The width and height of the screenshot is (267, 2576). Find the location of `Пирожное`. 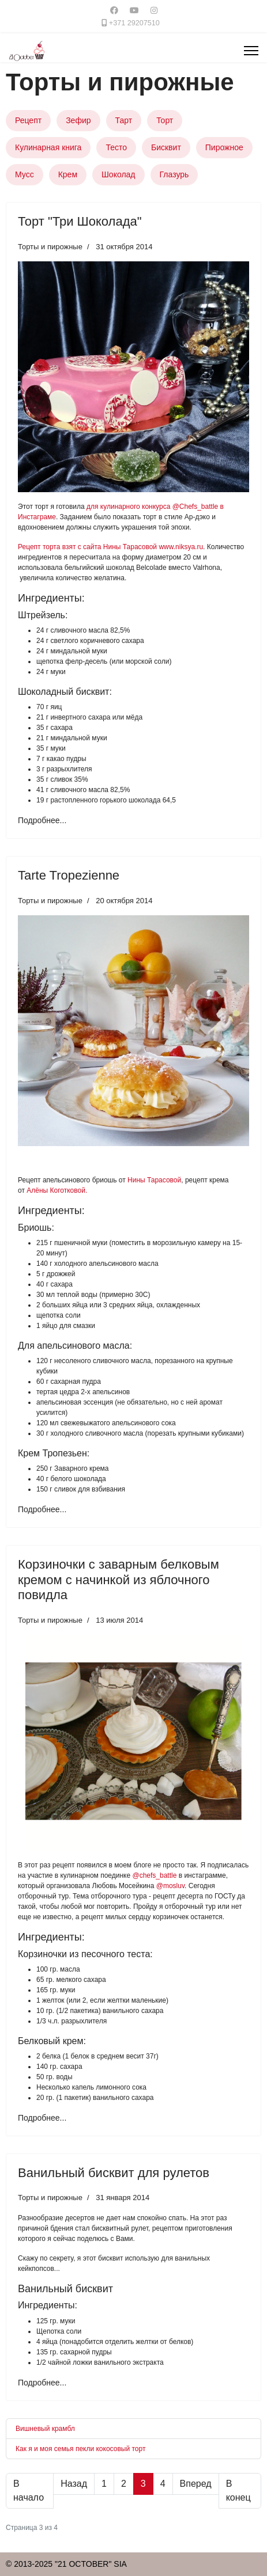

Пирожное is located at coordinates (224, 147).